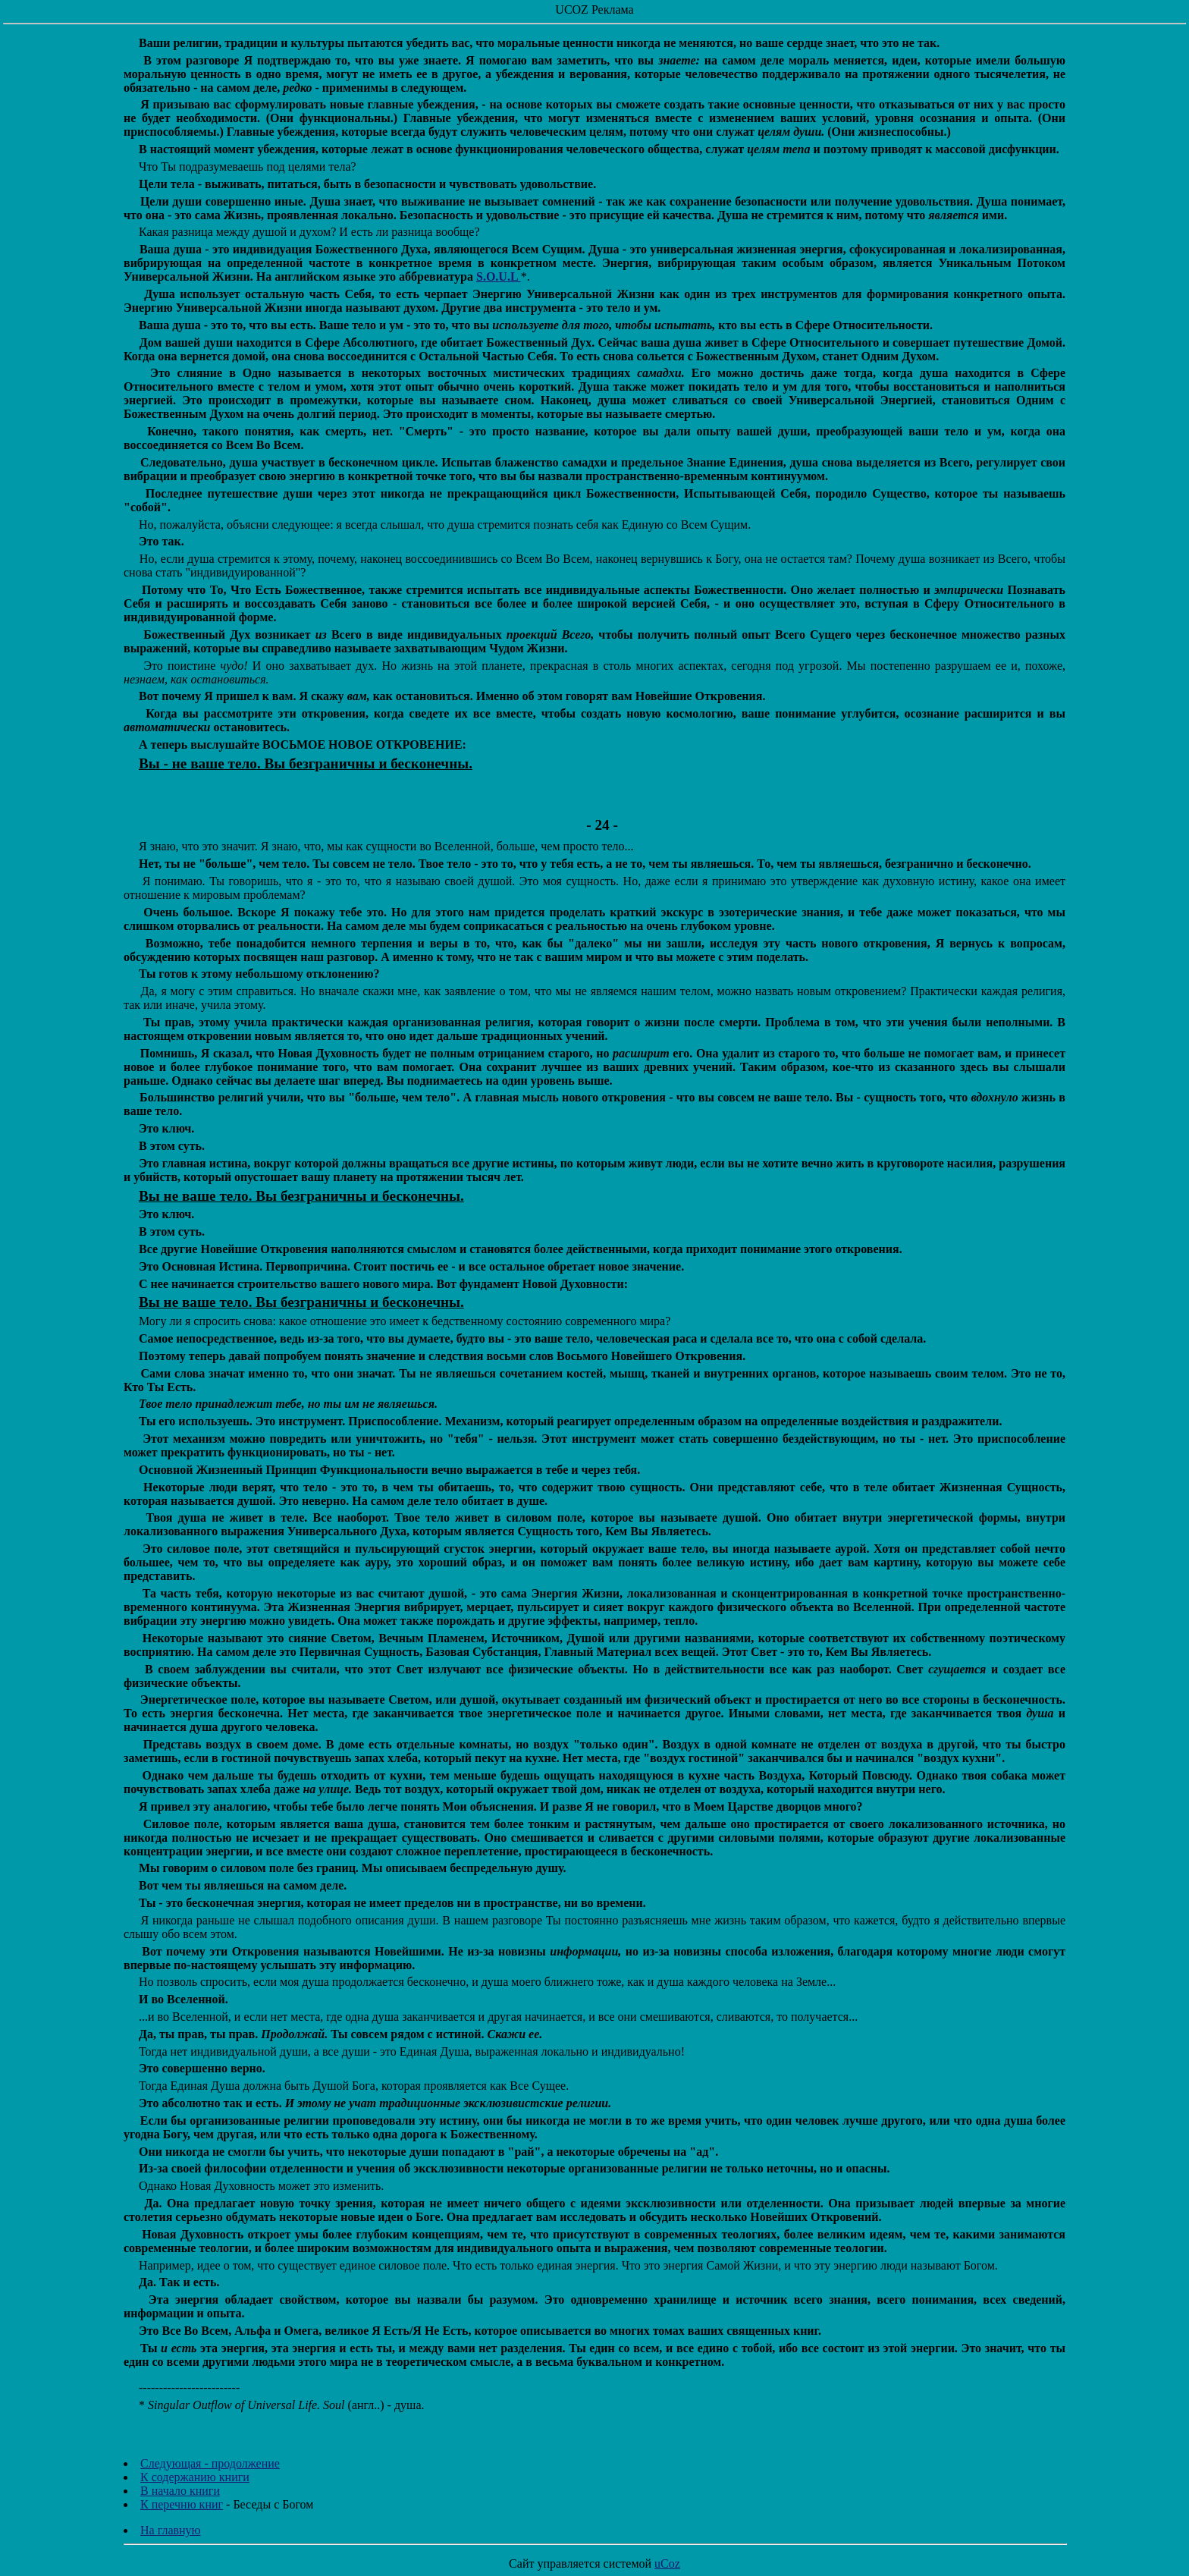  Describe the element at coordinates (180, 2490) in the screenshot. I see `В начало книги` at that location.